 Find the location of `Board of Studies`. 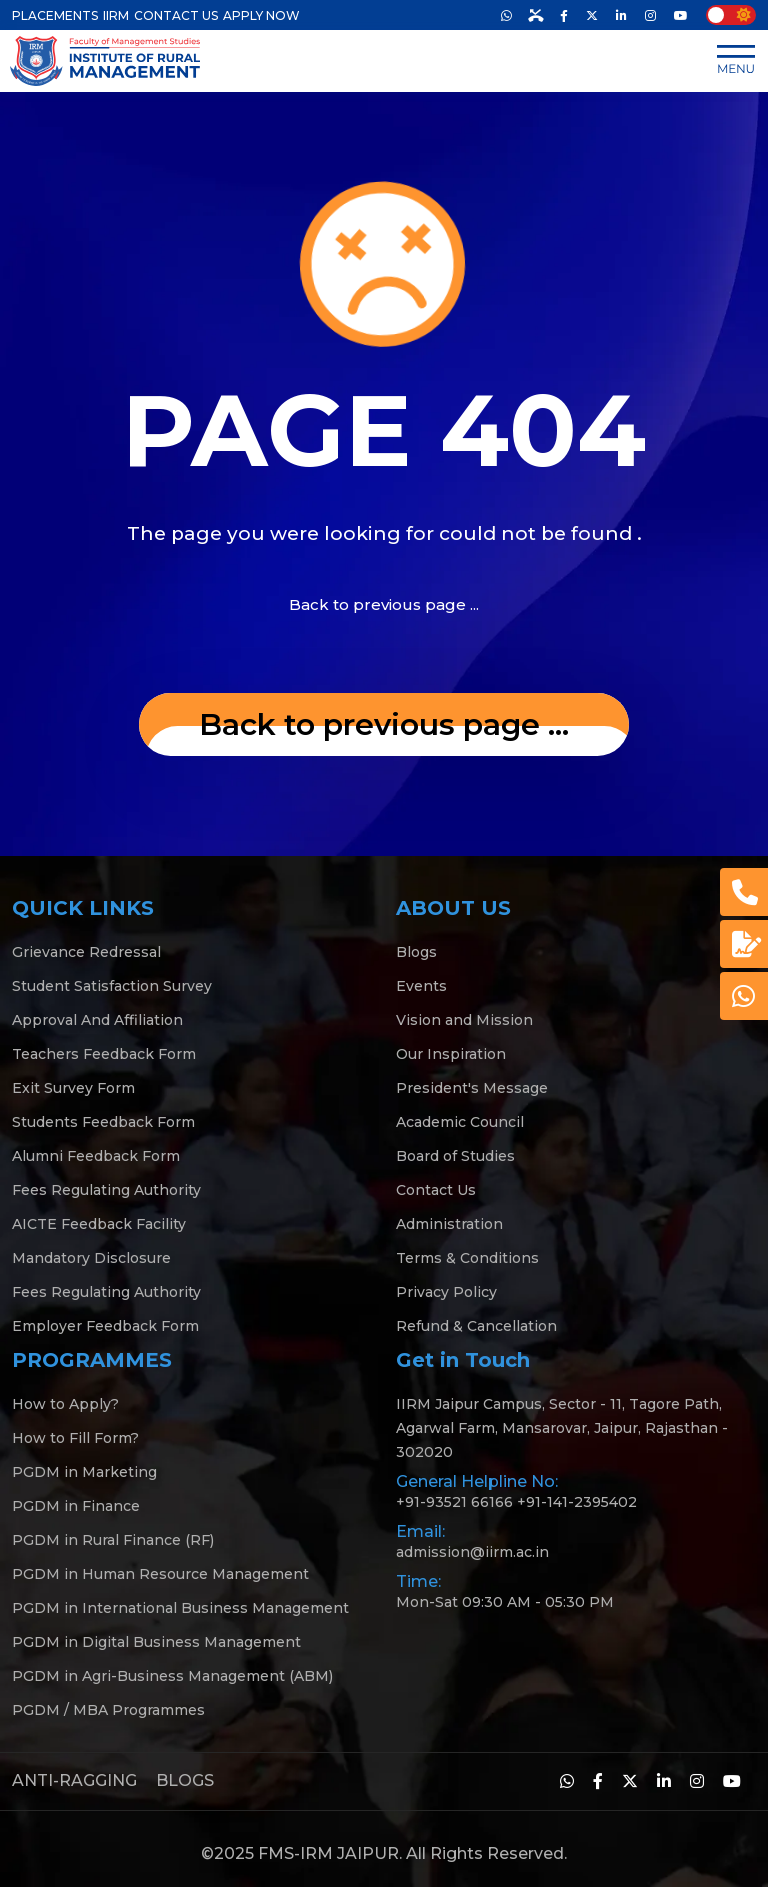

Board of Studies is located at coordinates (455, 1156).